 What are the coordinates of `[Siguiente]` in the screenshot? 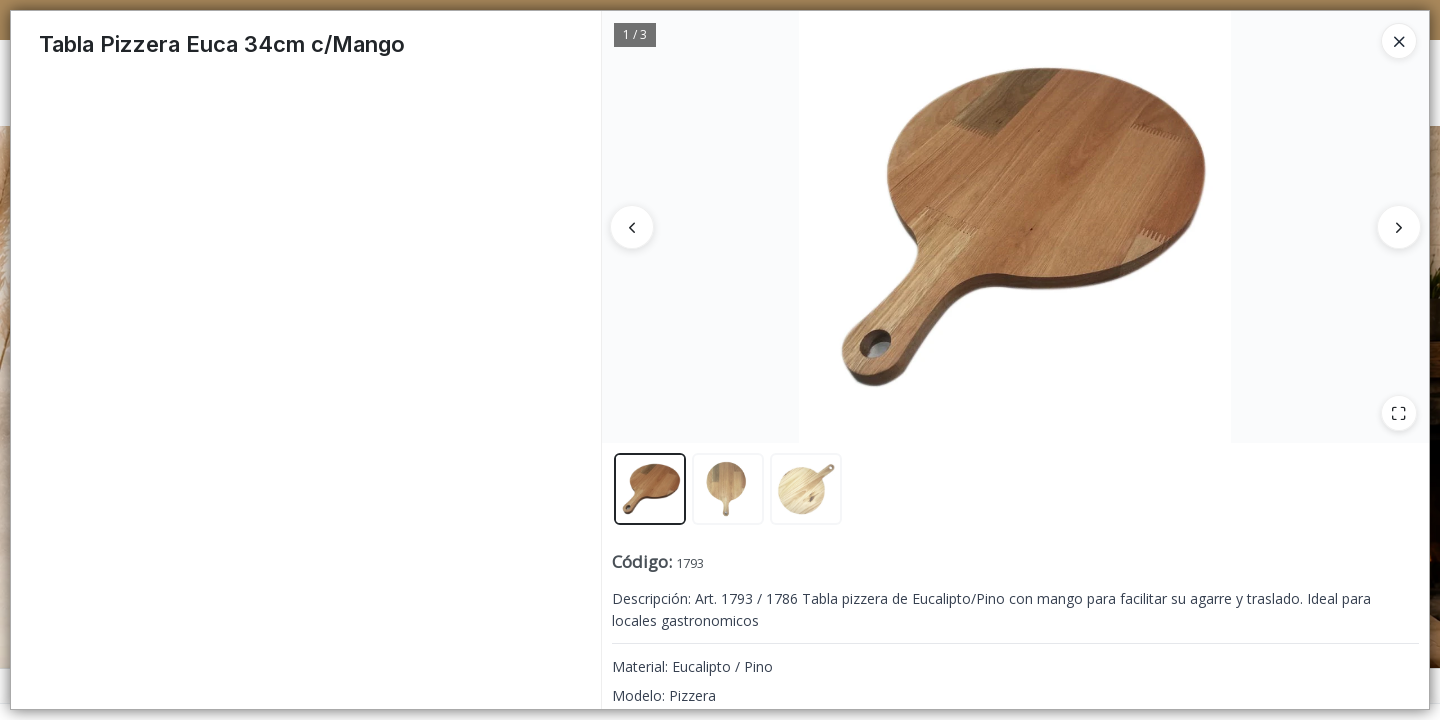 It's located at (1399, 227).